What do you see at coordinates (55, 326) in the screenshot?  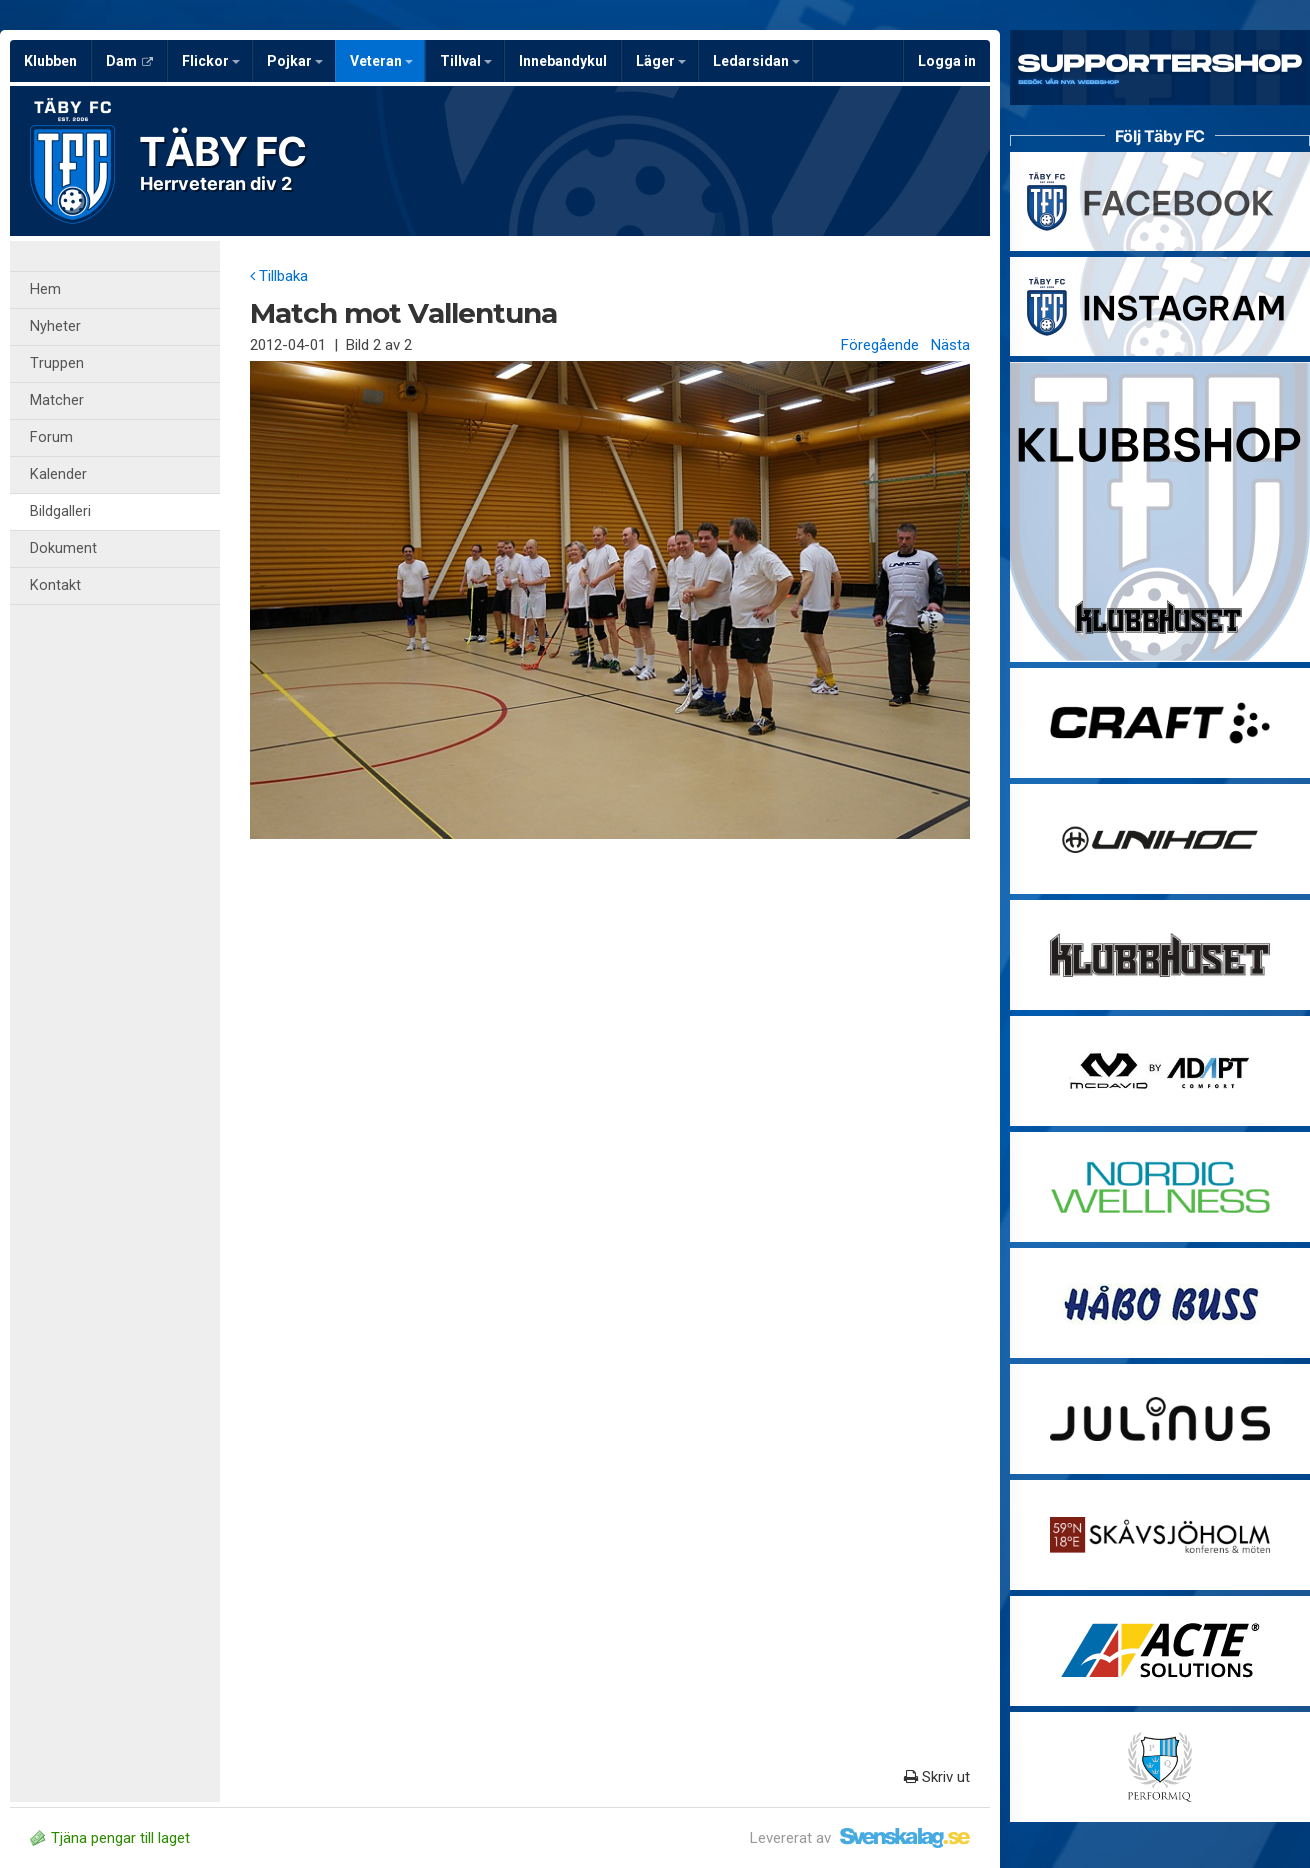 I see `Nyheter` at bounding box center [55, 326].